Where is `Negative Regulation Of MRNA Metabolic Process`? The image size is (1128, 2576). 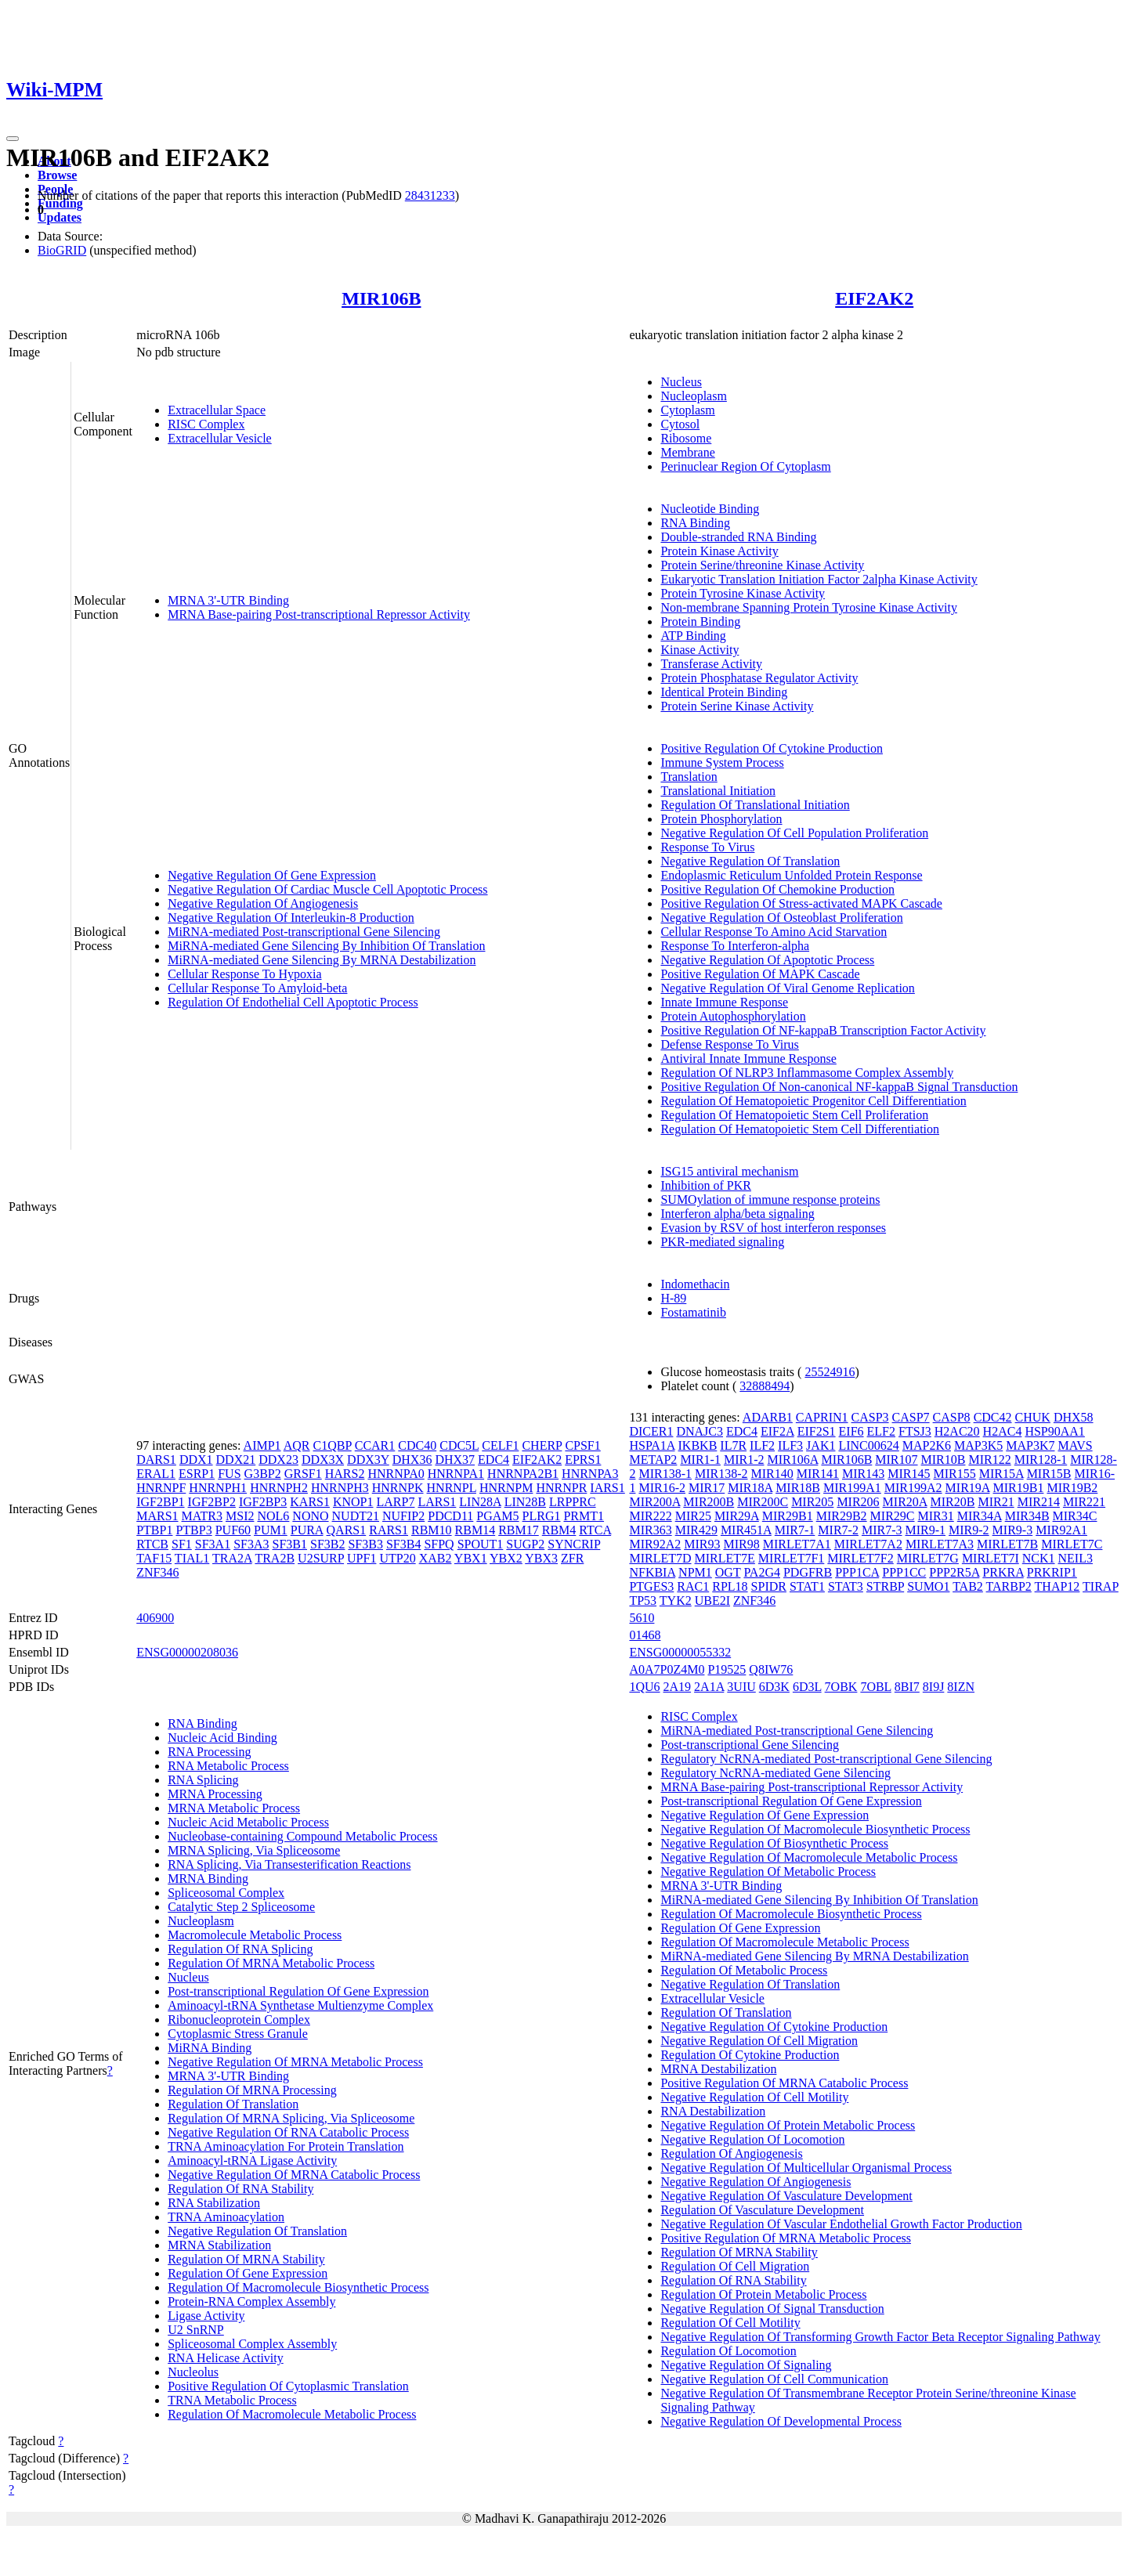 Negative Regulation Of MRNA Metabolic Process is located at coordinates (295, 2061).